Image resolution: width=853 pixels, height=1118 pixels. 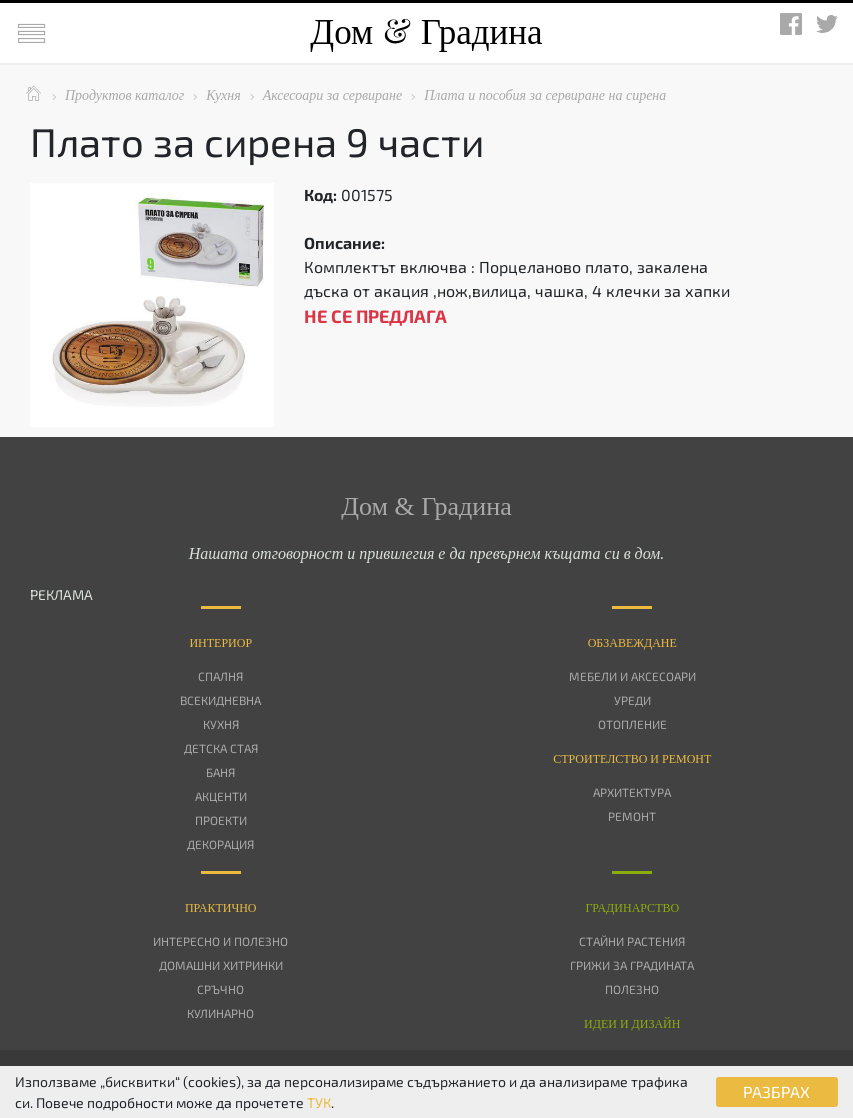 I want to click on Строителство и ремонт, so click(x=632, y=759).